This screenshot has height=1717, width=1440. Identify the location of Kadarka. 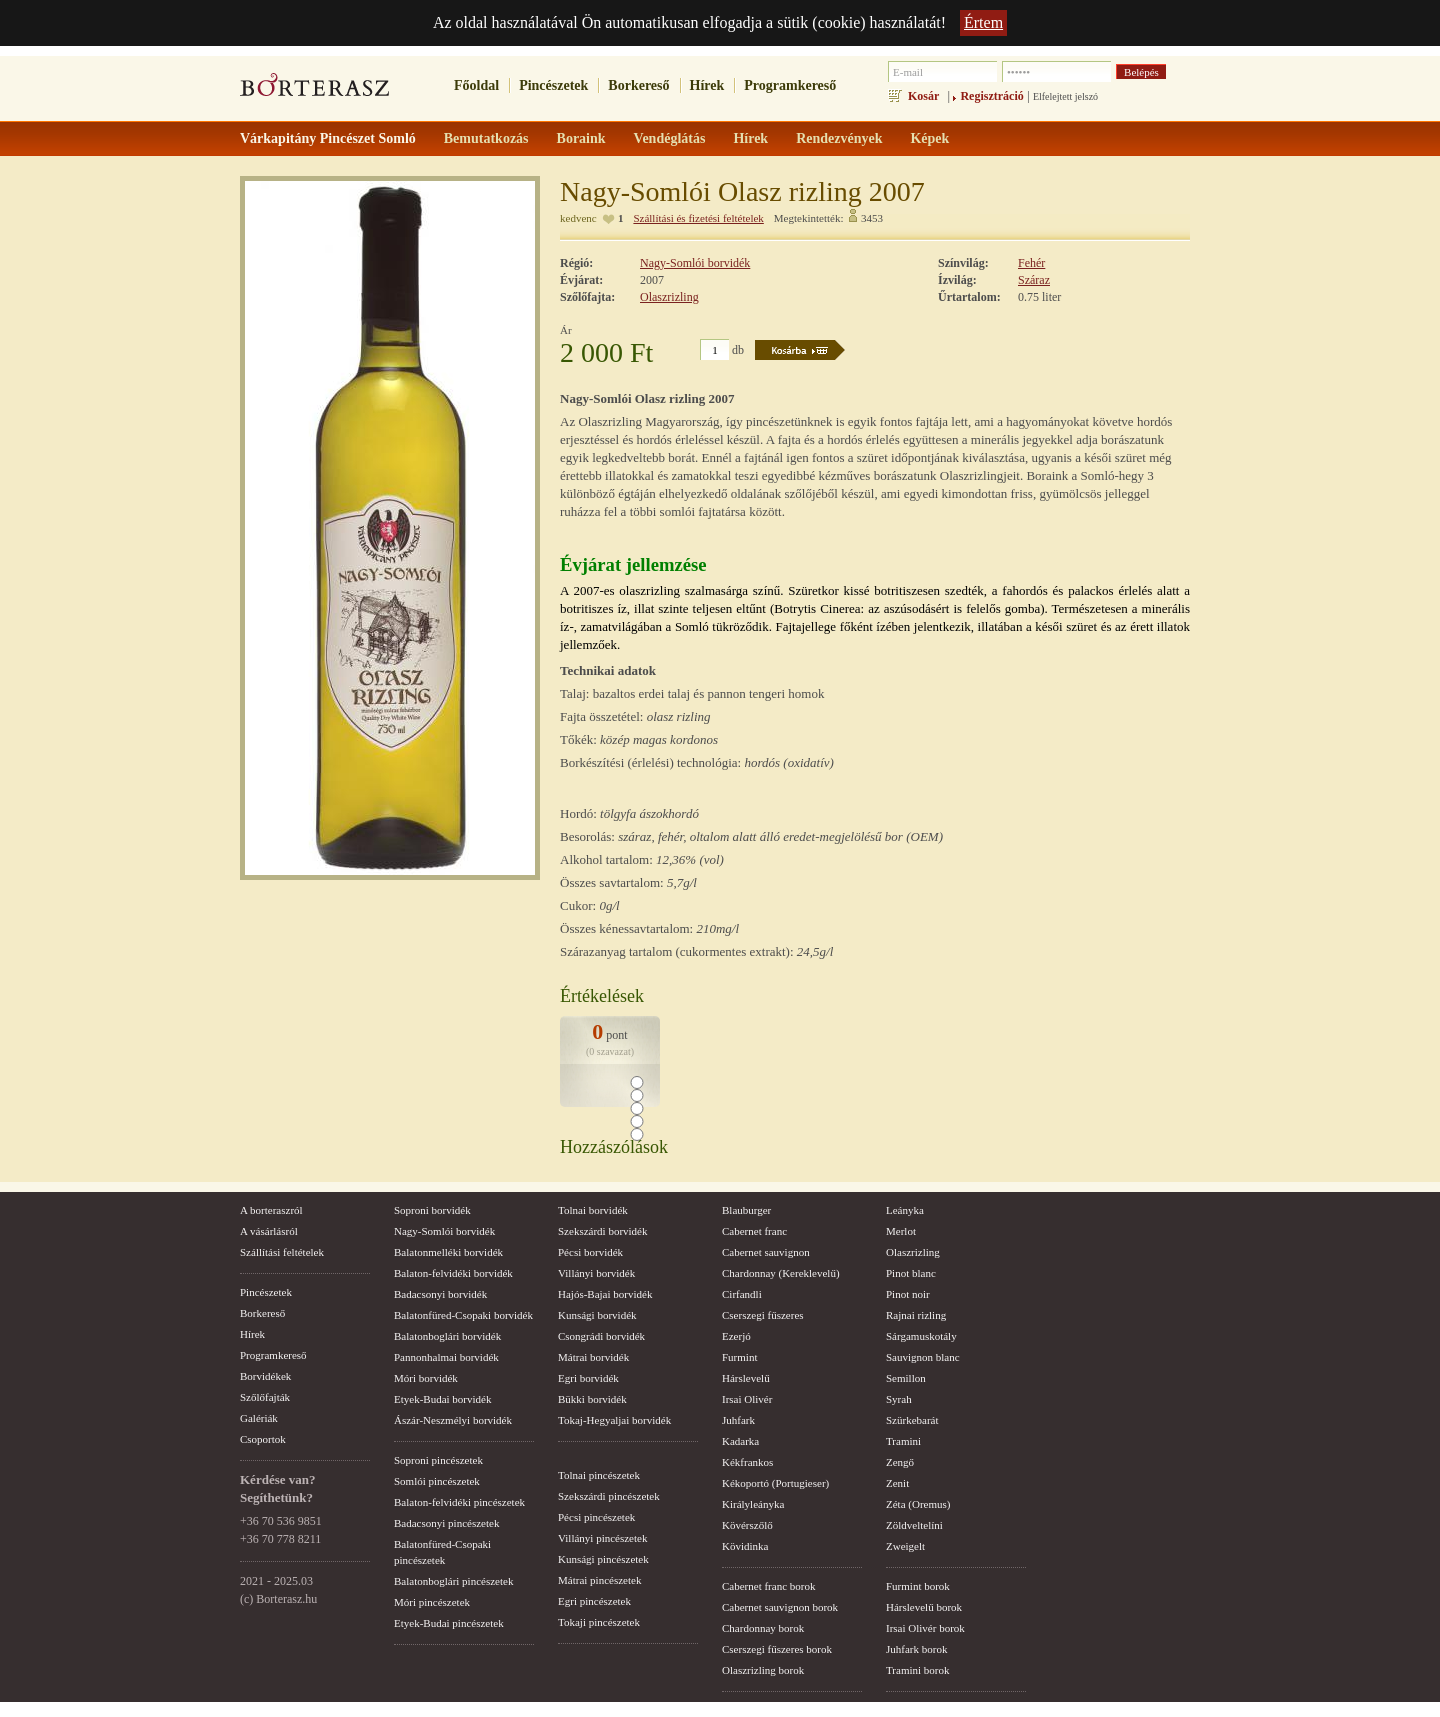
(740, 1441).